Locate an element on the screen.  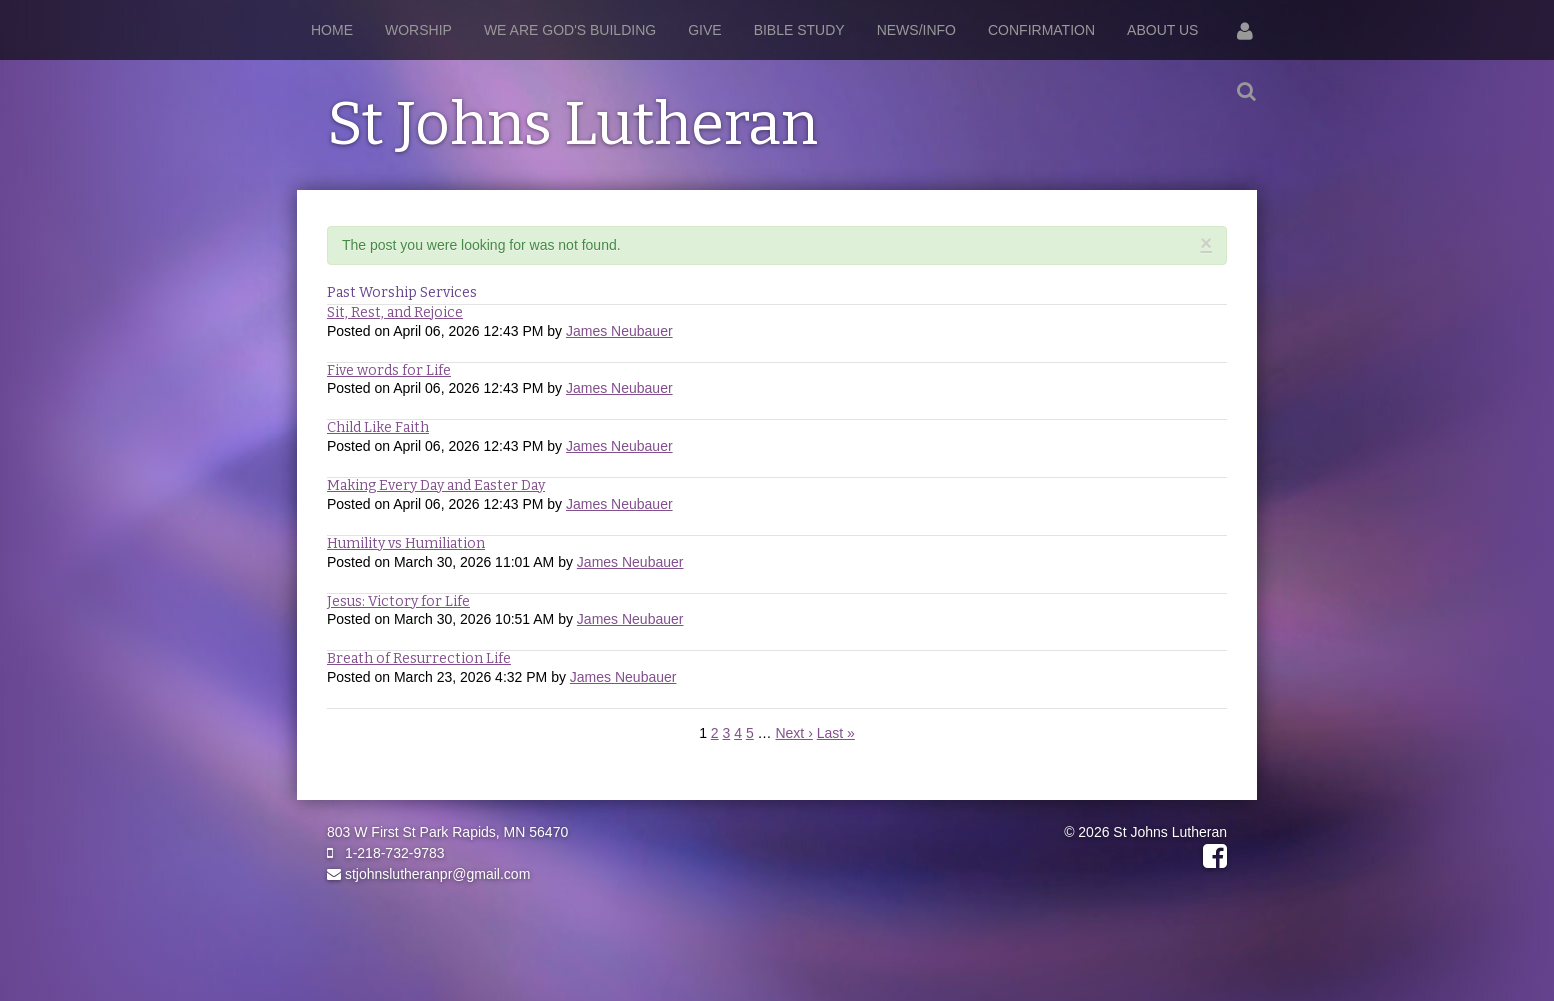
Give is located at coordinates (704, 30).